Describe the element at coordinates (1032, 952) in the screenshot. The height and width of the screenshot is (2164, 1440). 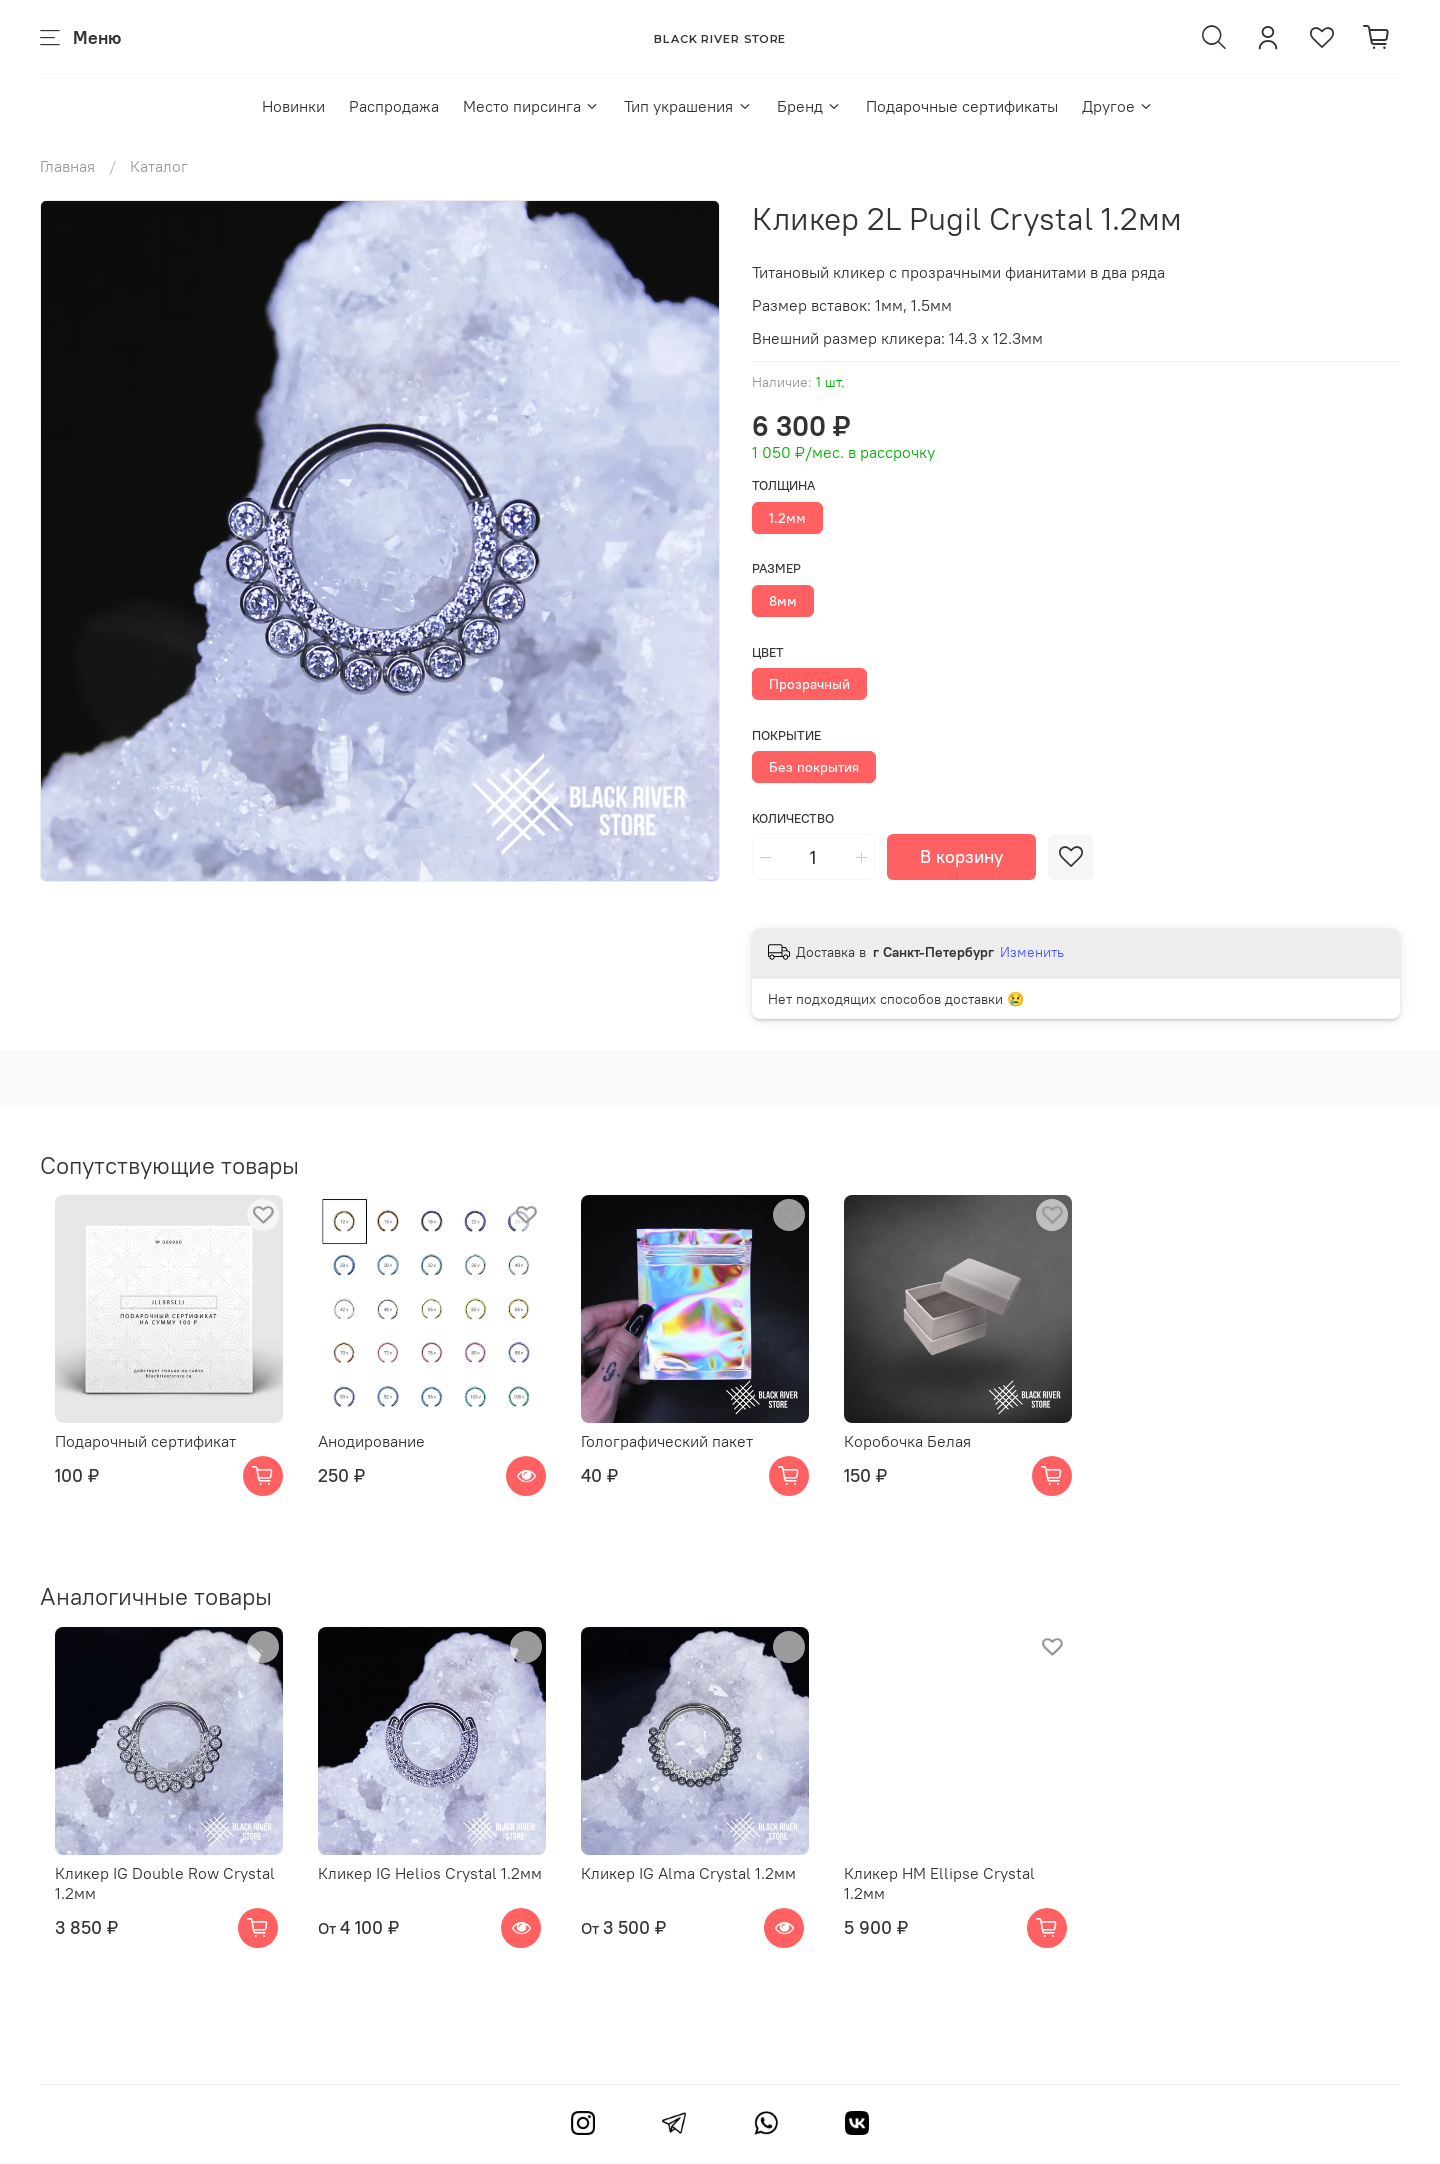
I see `Изменить` at that location.